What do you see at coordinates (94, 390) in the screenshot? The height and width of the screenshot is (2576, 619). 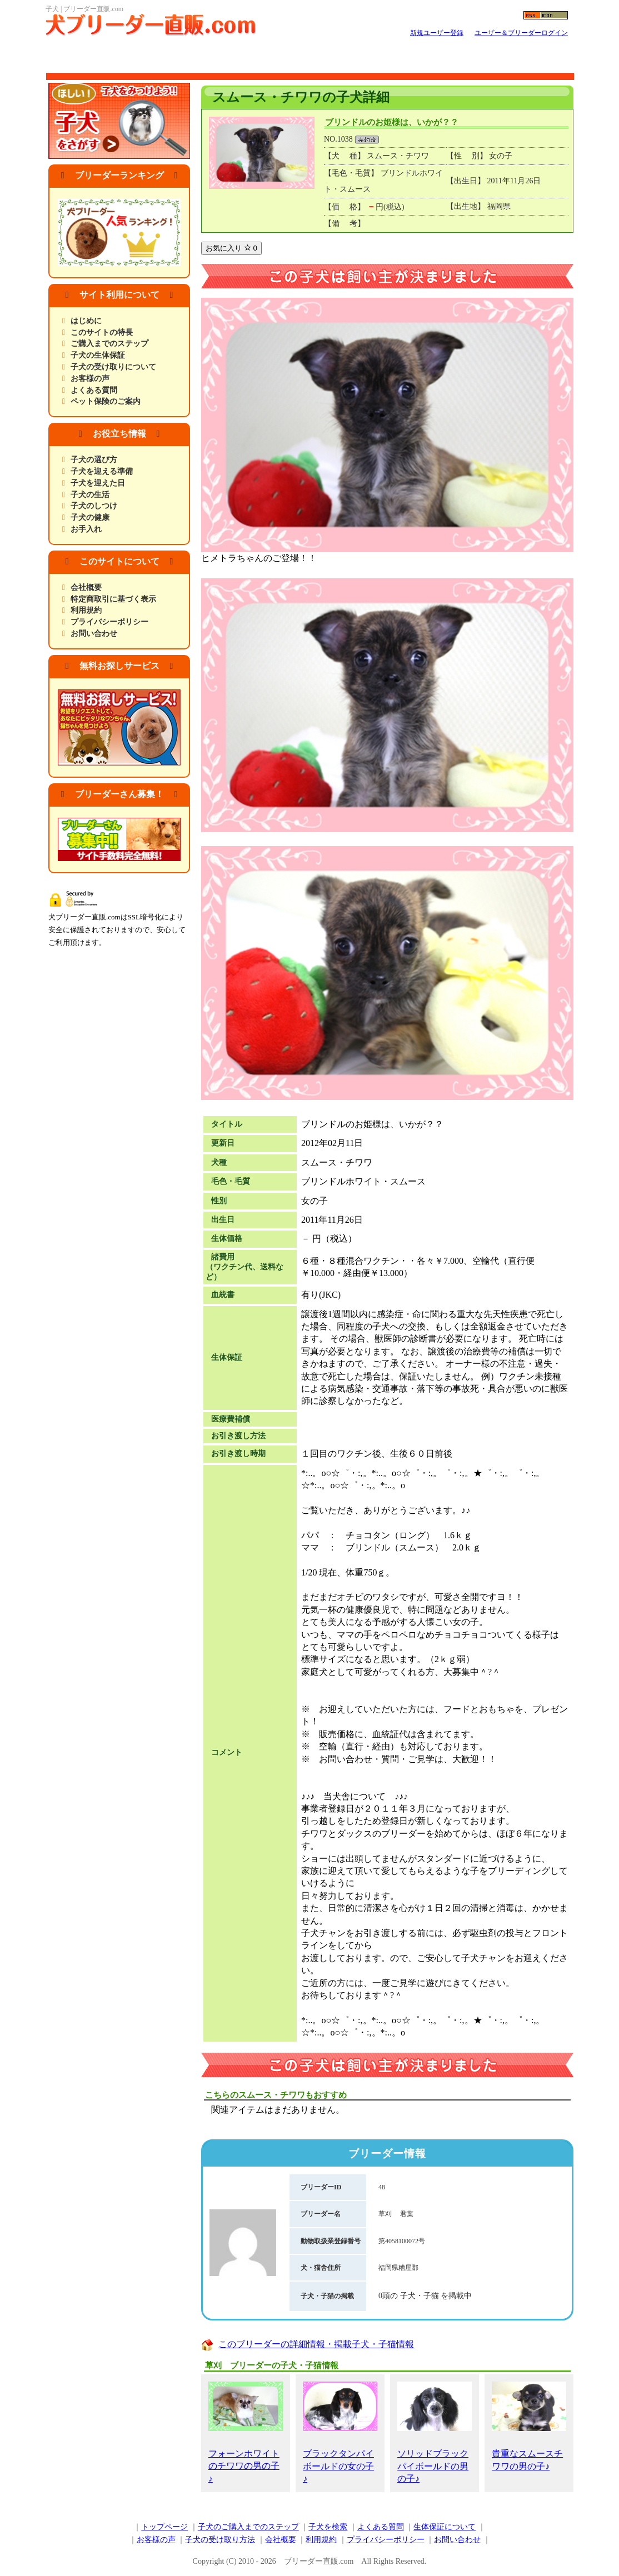 I see `よくある質問` at bounding box center [94, 390].